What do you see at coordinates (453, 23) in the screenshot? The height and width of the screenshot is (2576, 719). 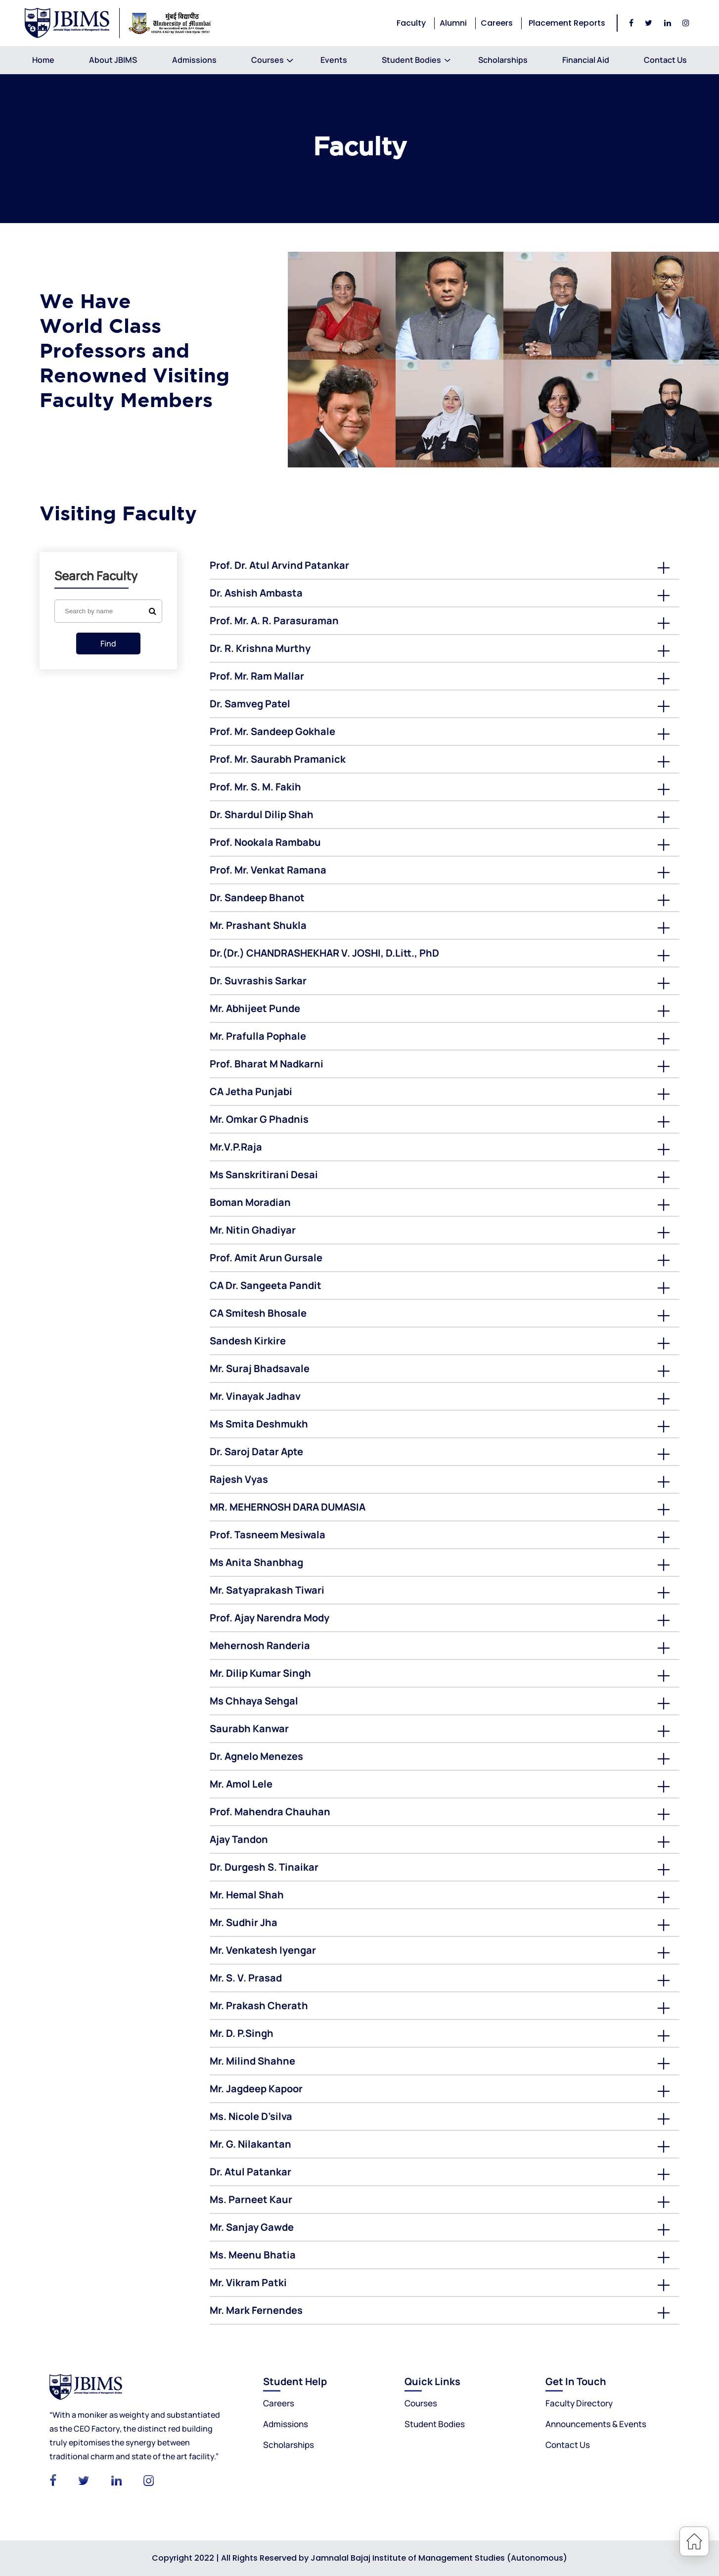 I see `Alumni` at bounding box center [453, 23].